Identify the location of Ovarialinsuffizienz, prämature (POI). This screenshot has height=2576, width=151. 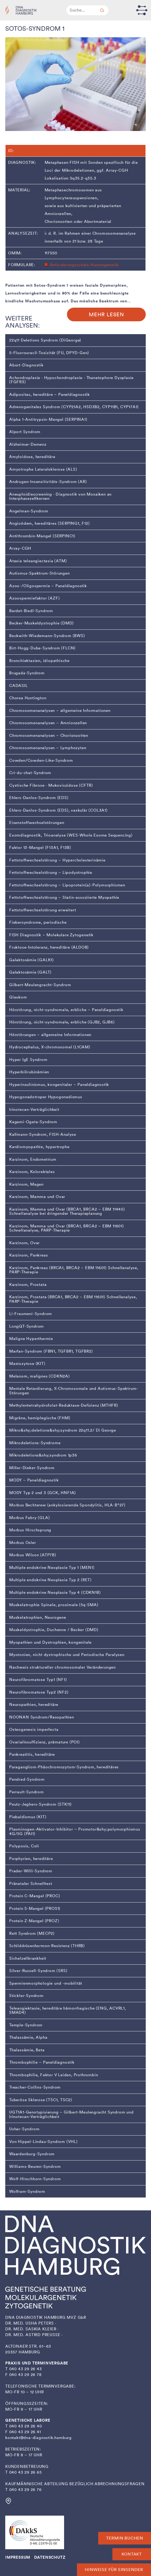
(44, 1742).